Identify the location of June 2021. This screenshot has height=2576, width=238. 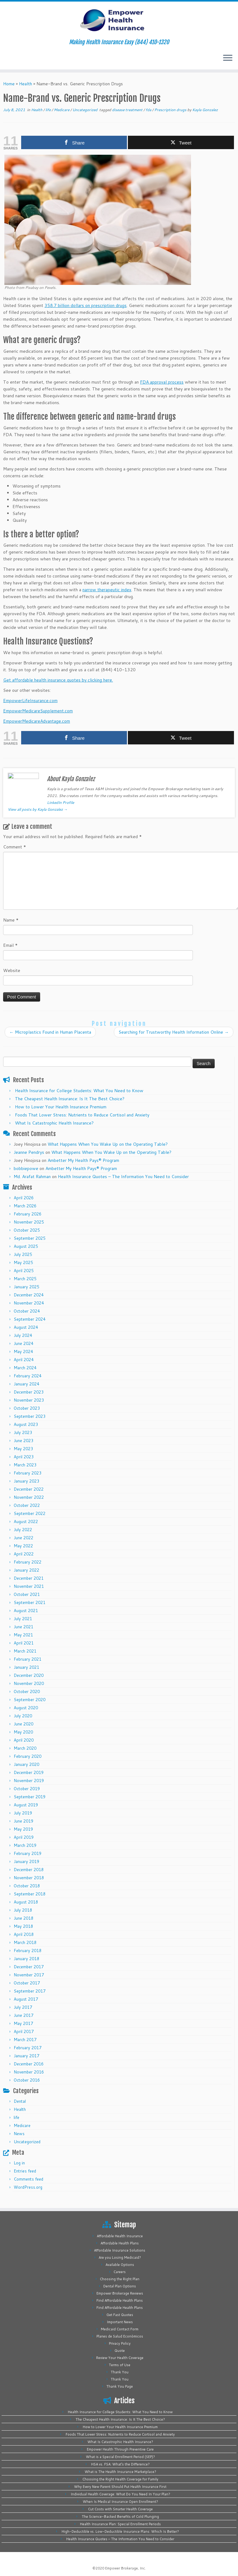
(23, 1627).